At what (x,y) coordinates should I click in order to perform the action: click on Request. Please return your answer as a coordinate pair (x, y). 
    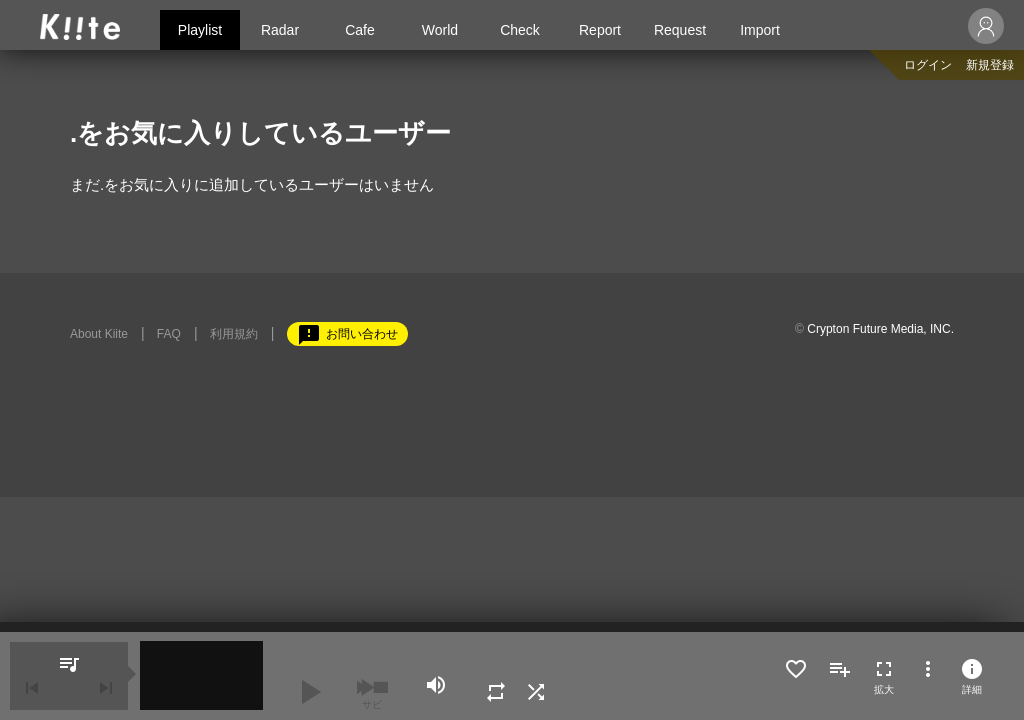
    Looking at the image, I should click on (680, 30).